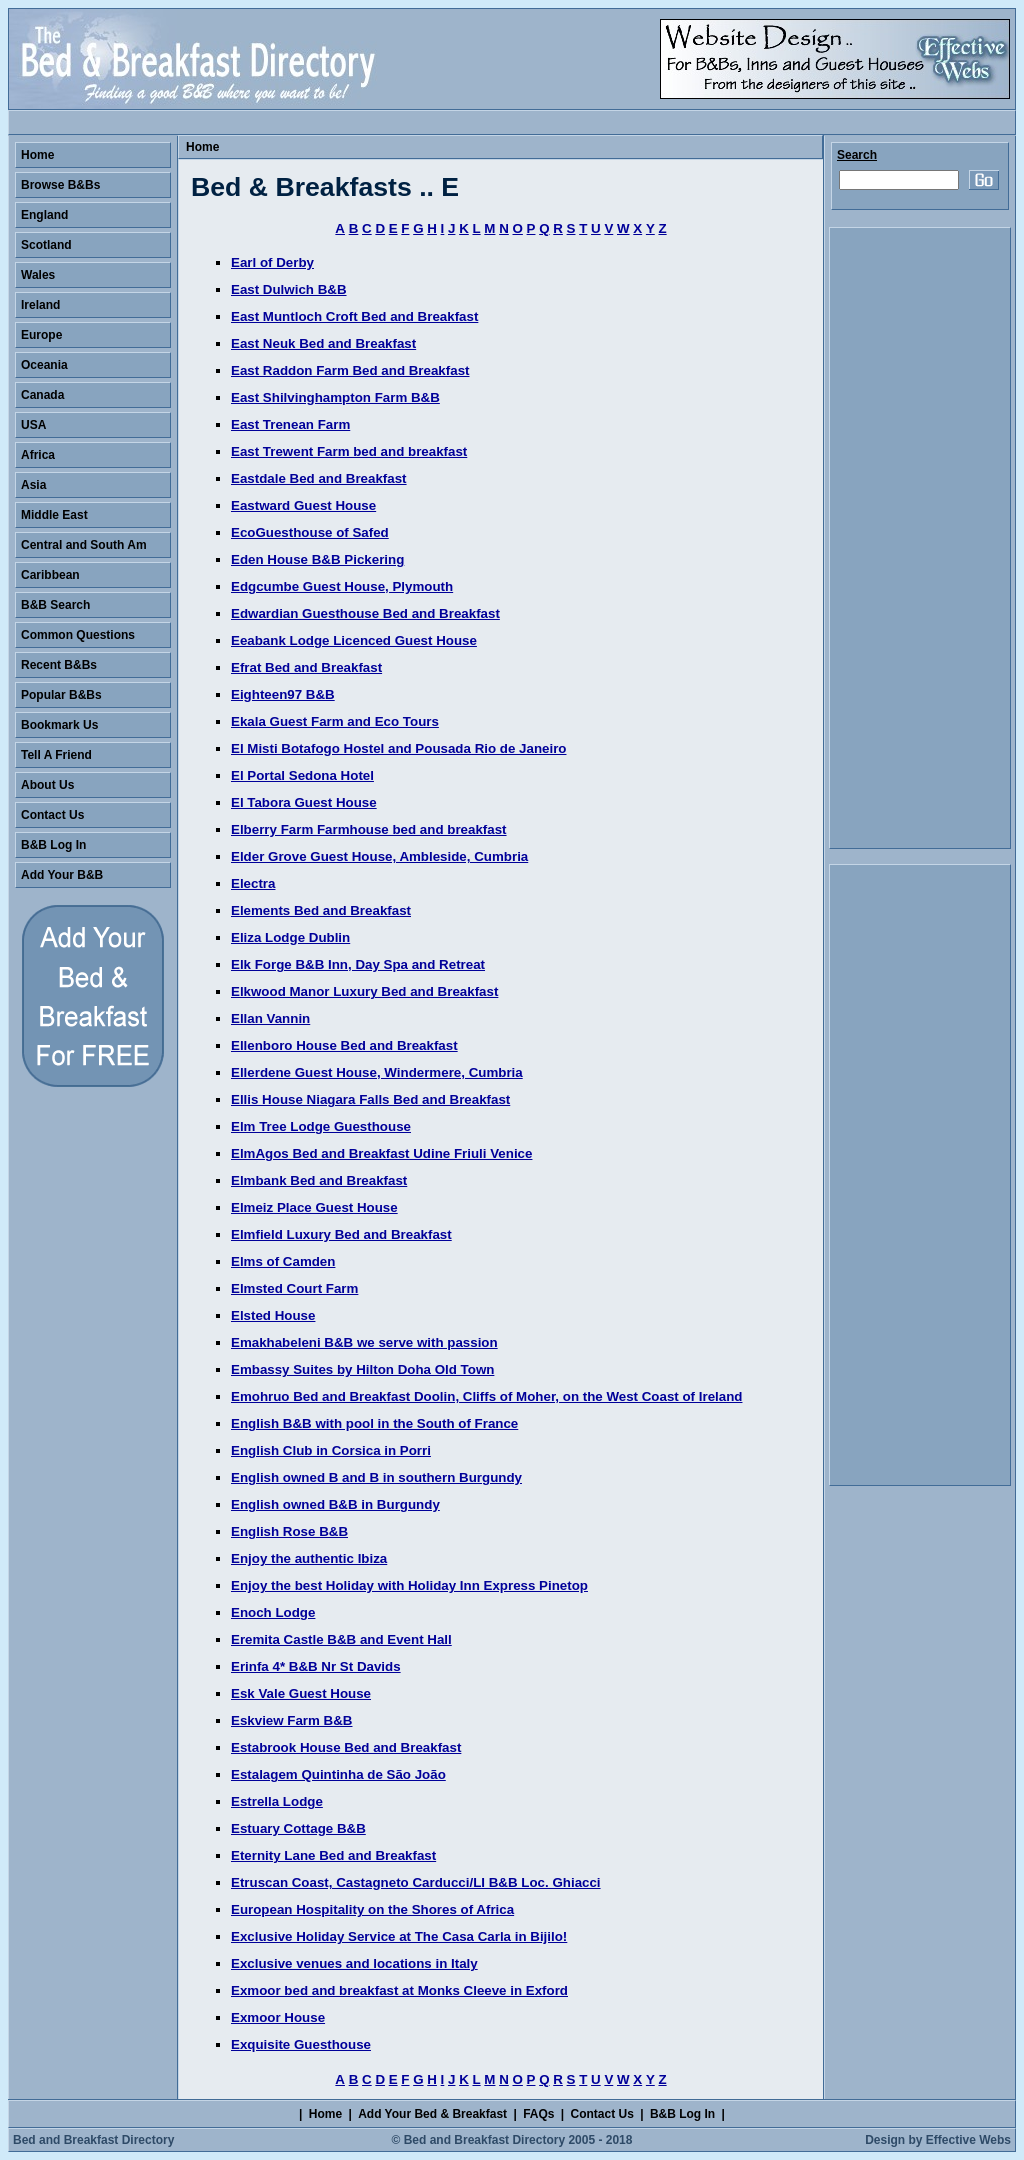 This screenshot has width=1024, height=2160. I want to click on Enoch Lodge, so click(273, 1612).